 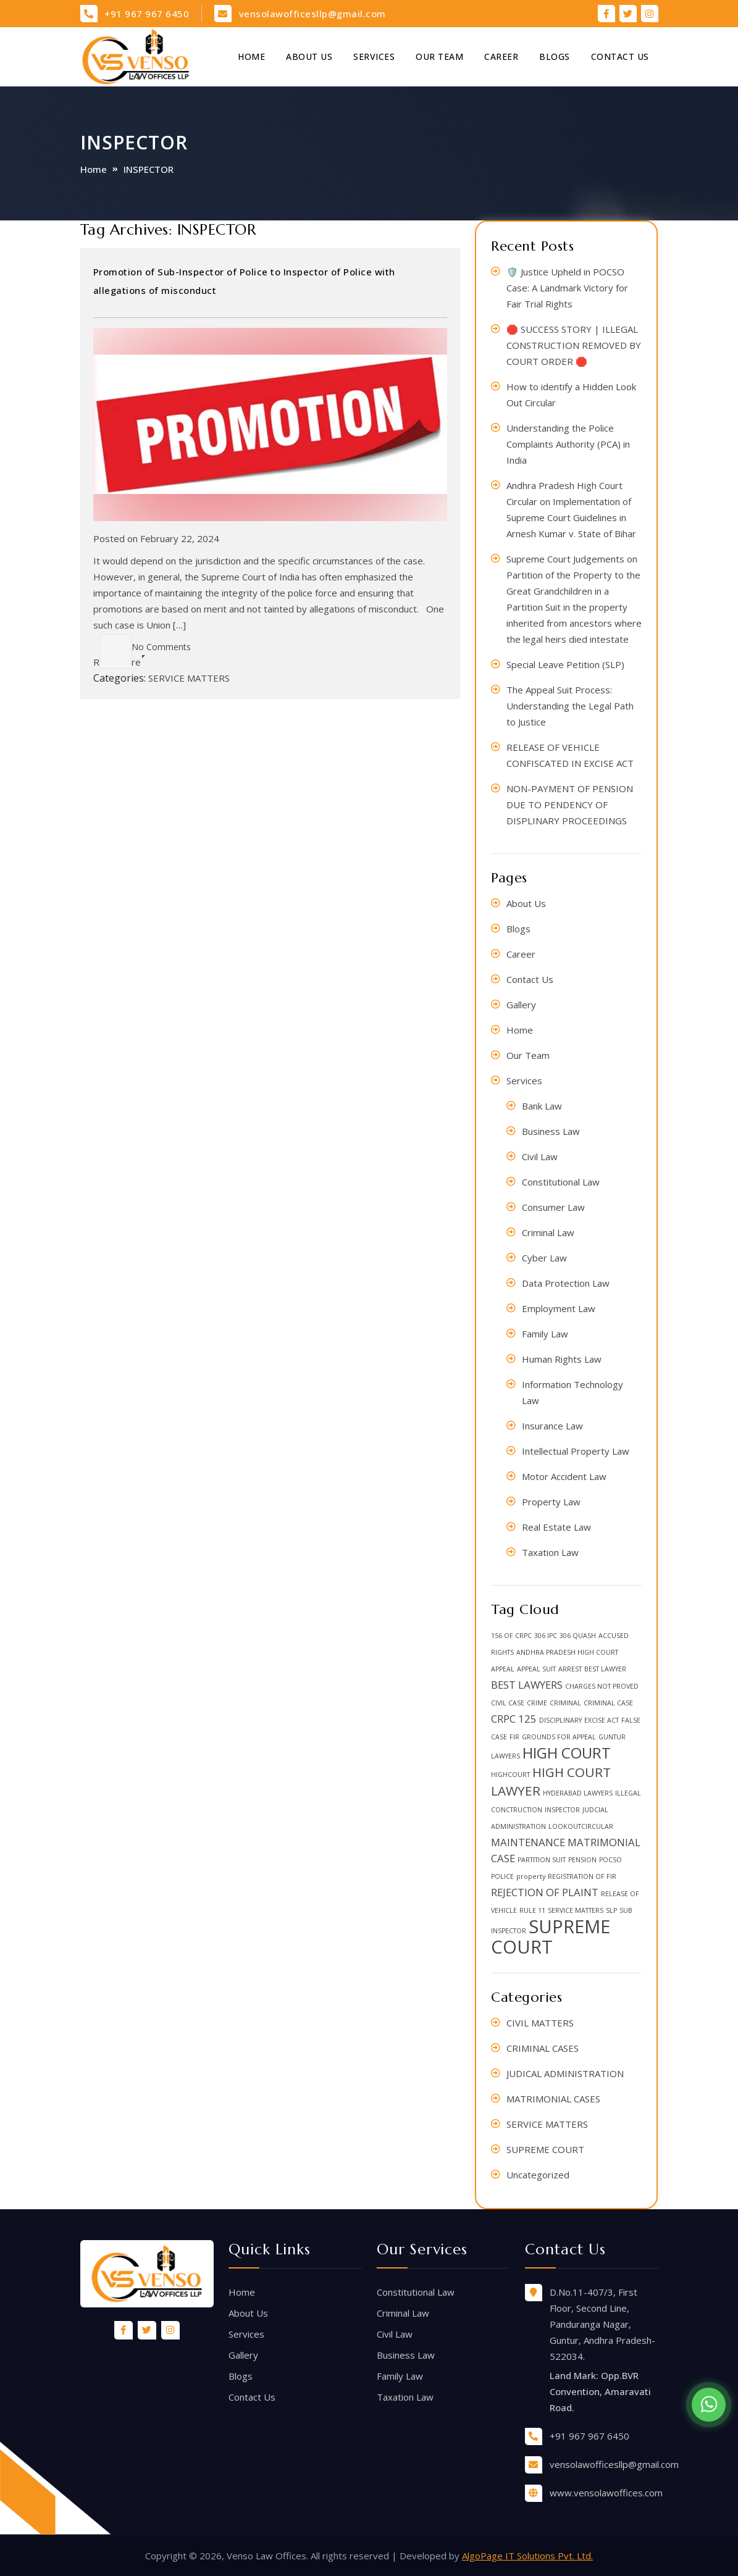 What do you see at coordinates (145, 646) in the screenshot?
I see `No Comments` at bounding box center [145, 646].